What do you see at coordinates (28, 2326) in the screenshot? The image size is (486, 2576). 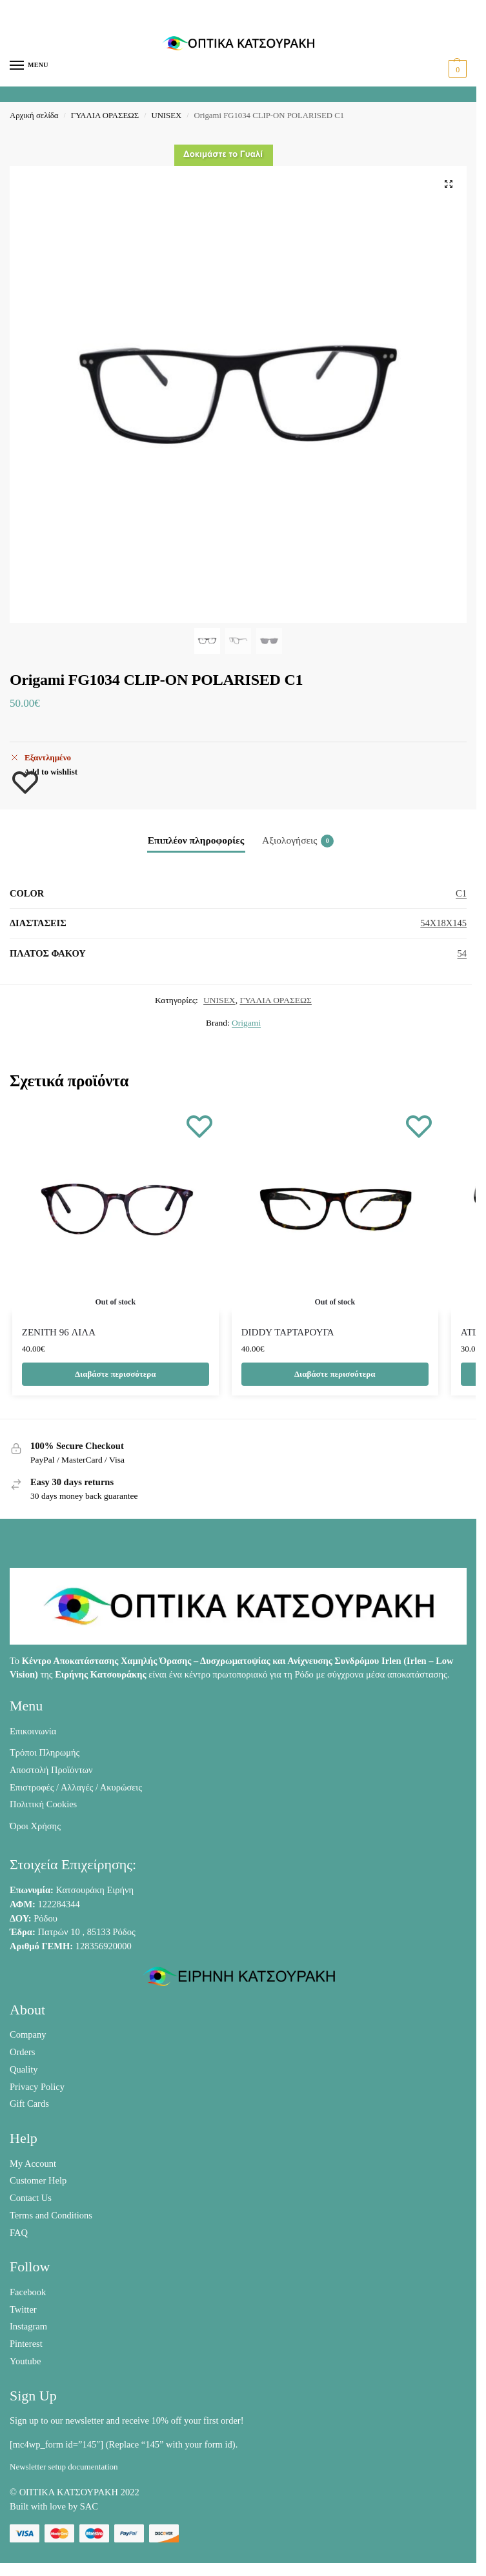 I see `Instagram` at bounding box center [28, 2326].